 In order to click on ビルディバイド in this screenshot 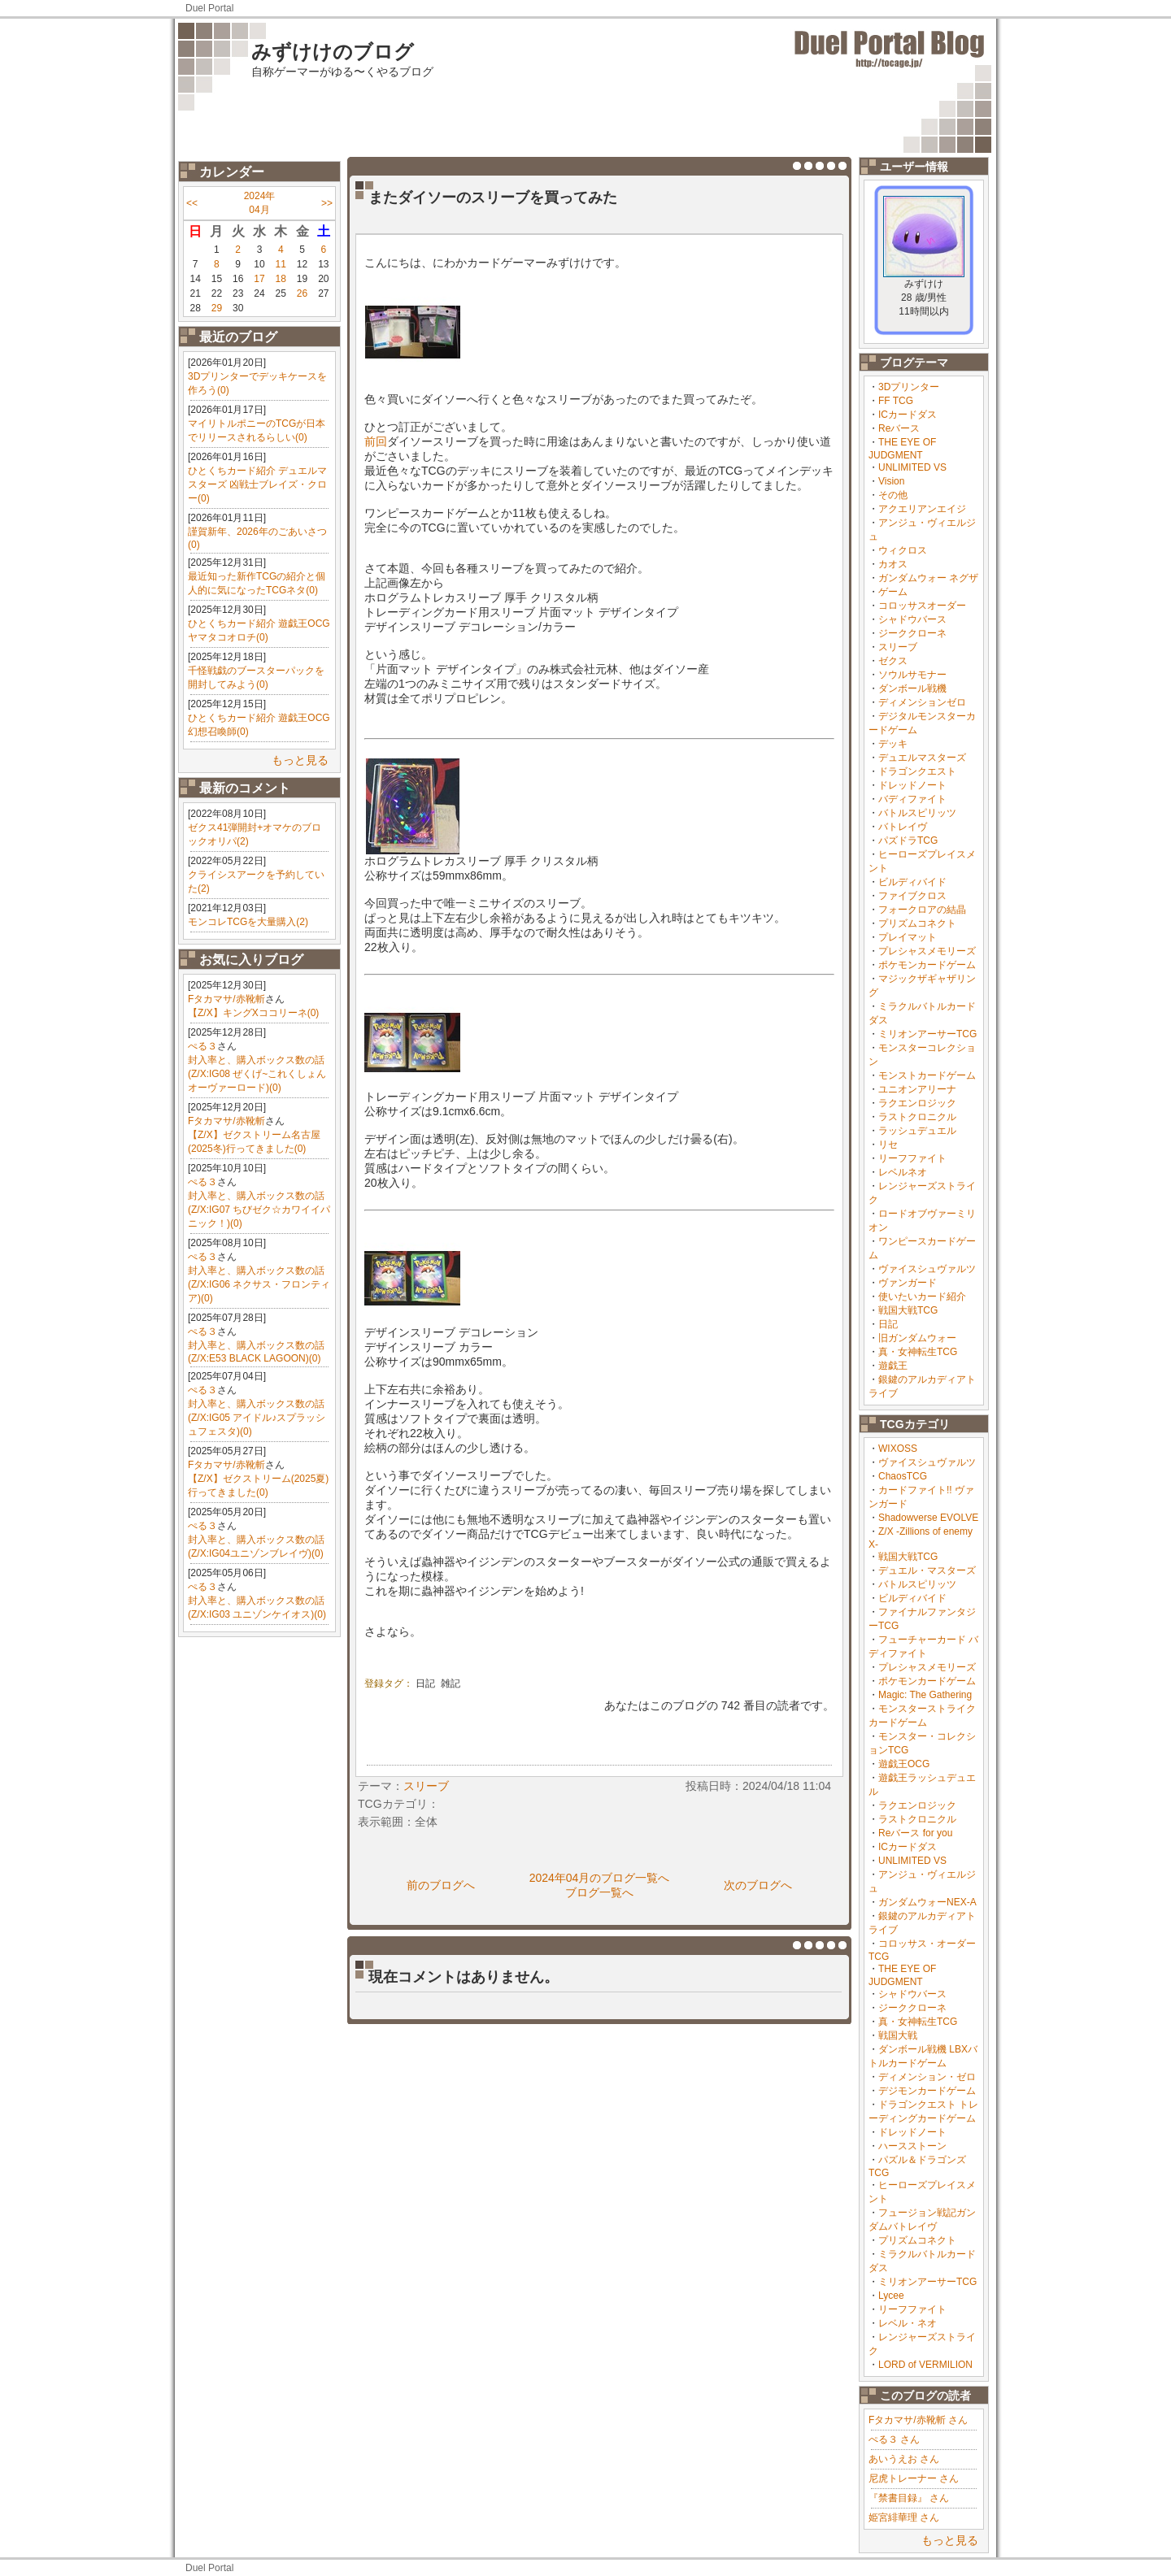, I will do `click(912, 882)`.